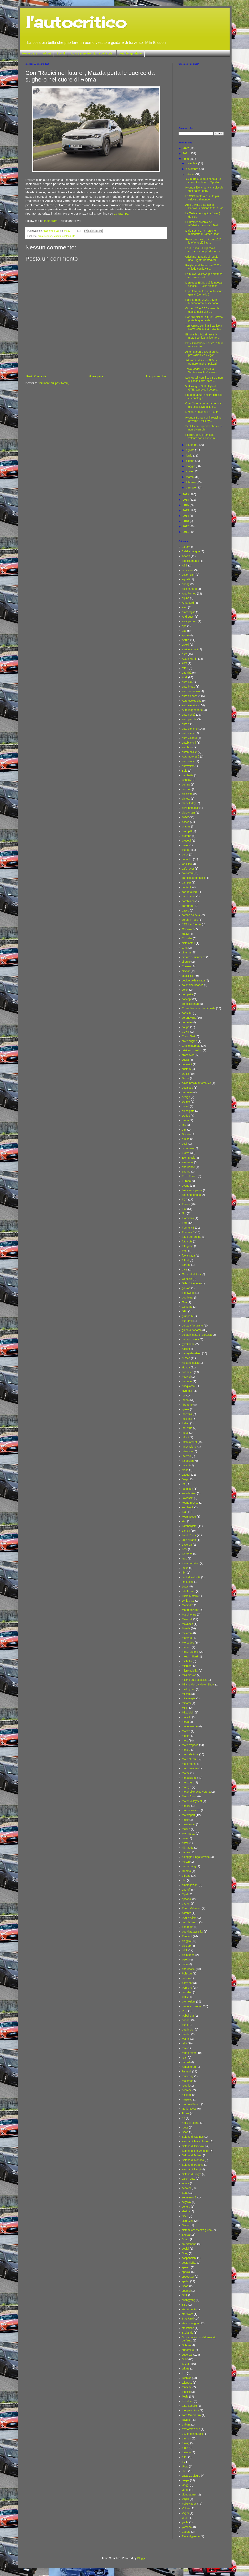 This screenshot has width=249, height=2576. Describe the element at coordinates (188, 1954) in the screenshot. I see `pininfarina` at that location.